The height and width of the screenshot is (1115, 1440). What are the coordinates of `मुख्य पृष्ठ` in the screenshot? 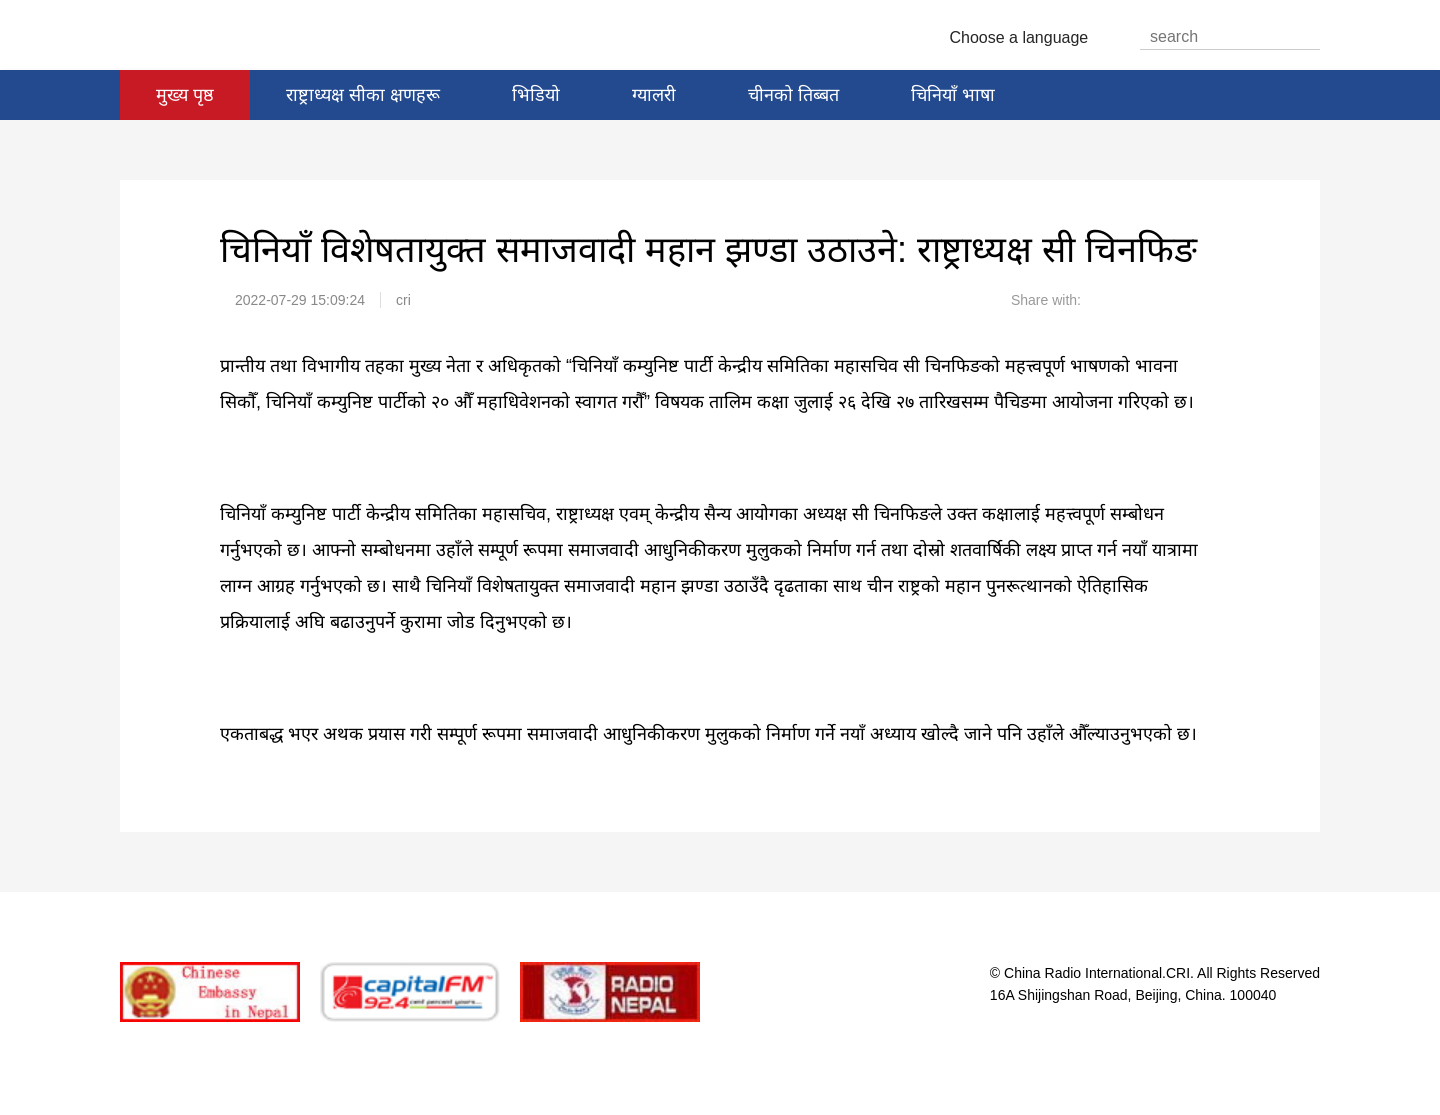 It's located at (185, 95).